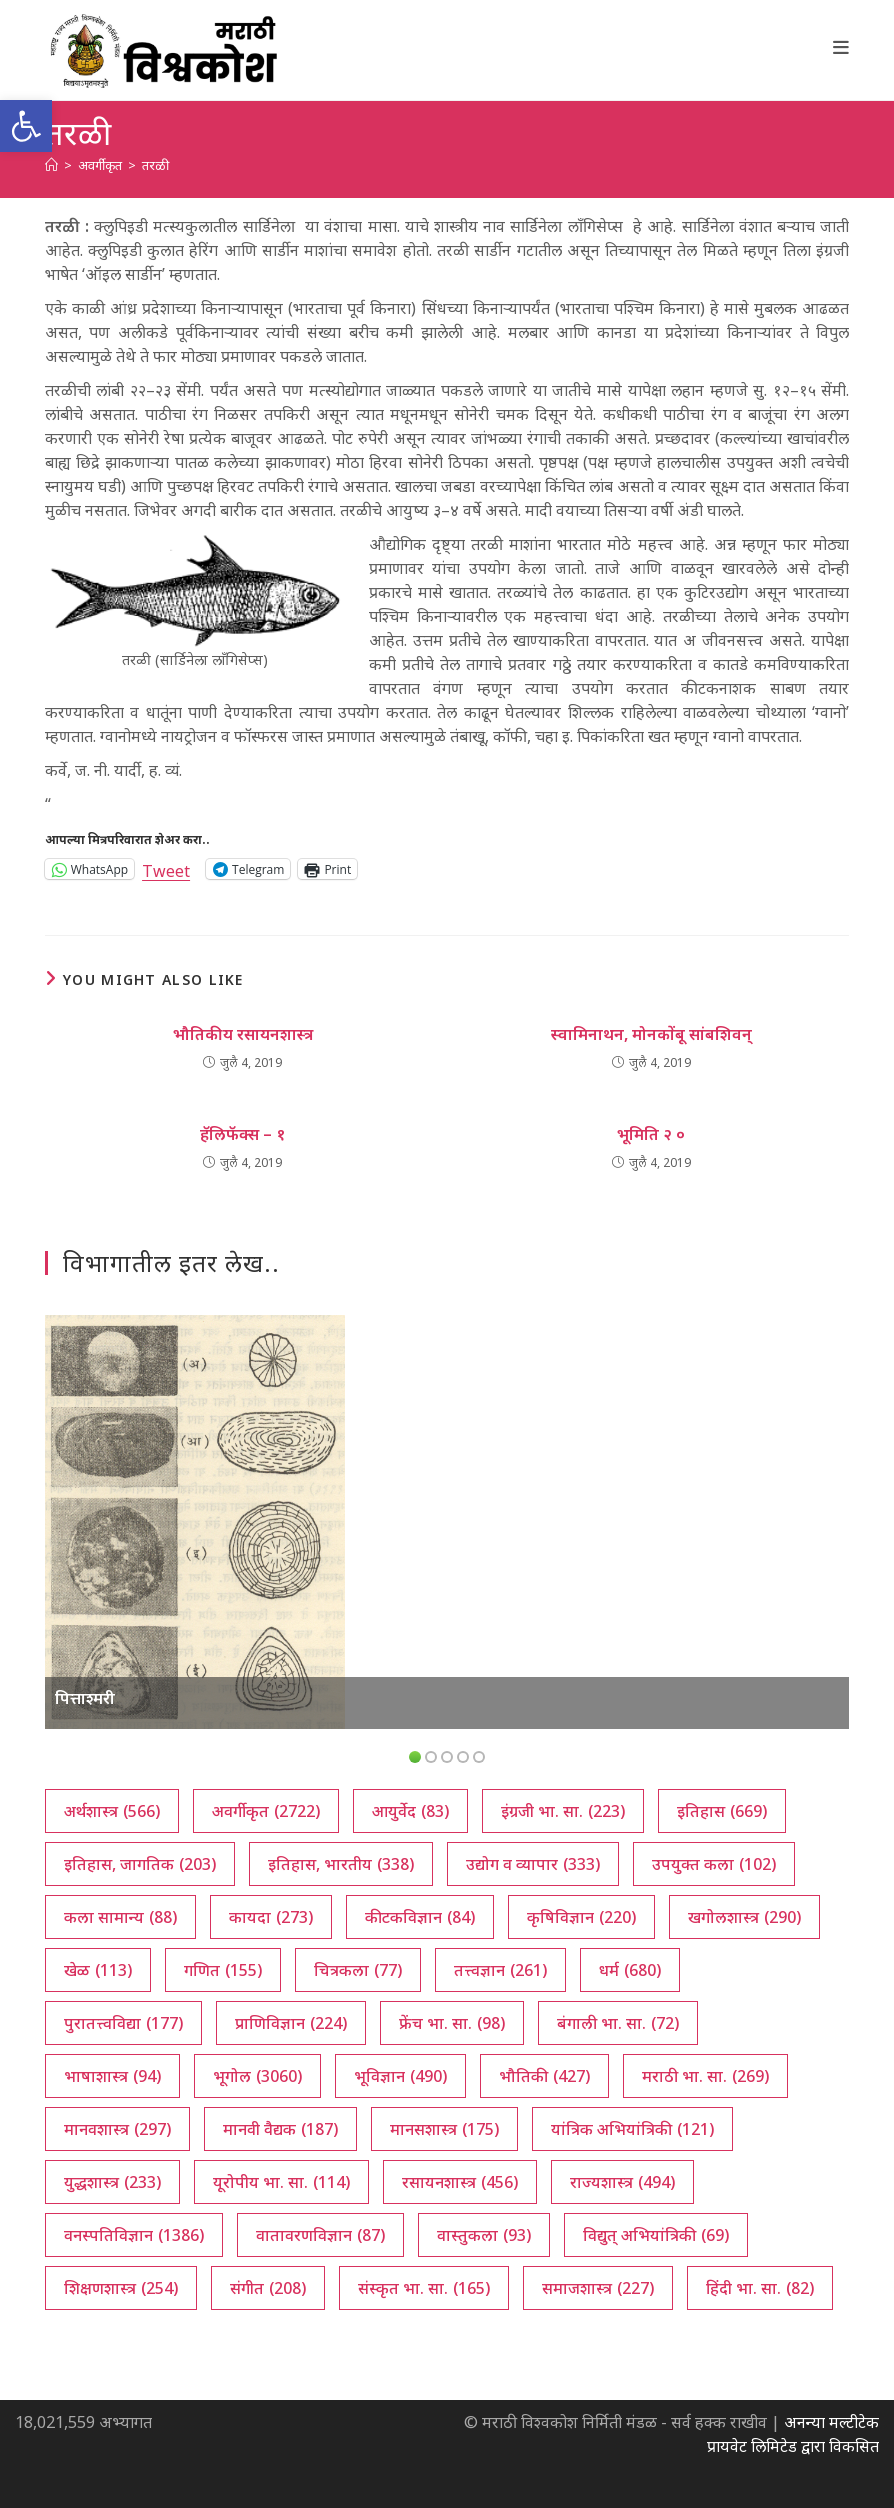 The image size is (894, 2508). Describe the element at coordinates (271, 1917) in the screenshot. I see `कायदा [कायदा (273 आयटम्स)]` at that location.